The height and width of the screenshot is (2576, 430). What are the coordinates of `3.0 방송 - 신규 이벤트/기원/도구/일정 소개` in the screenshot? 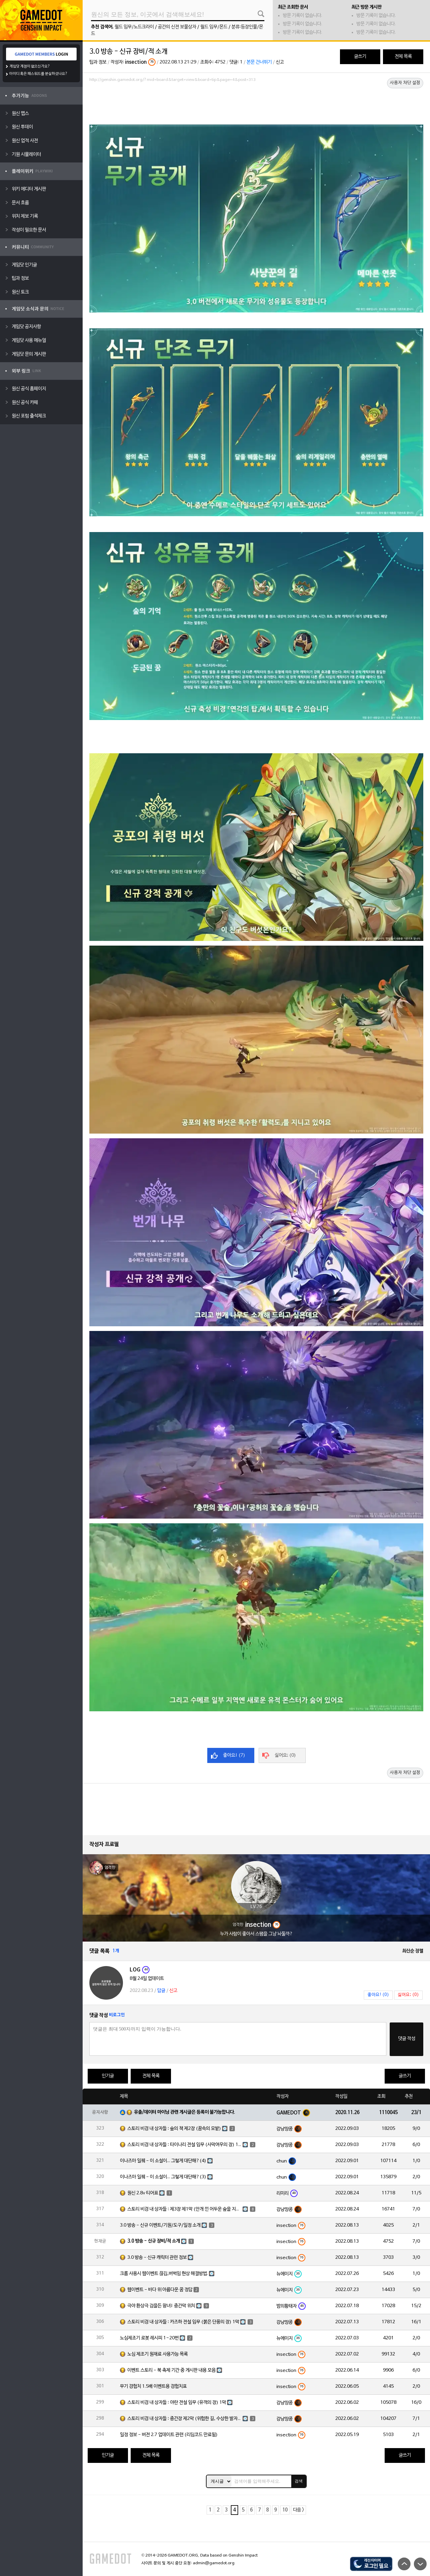 It's located at (160, 2225).